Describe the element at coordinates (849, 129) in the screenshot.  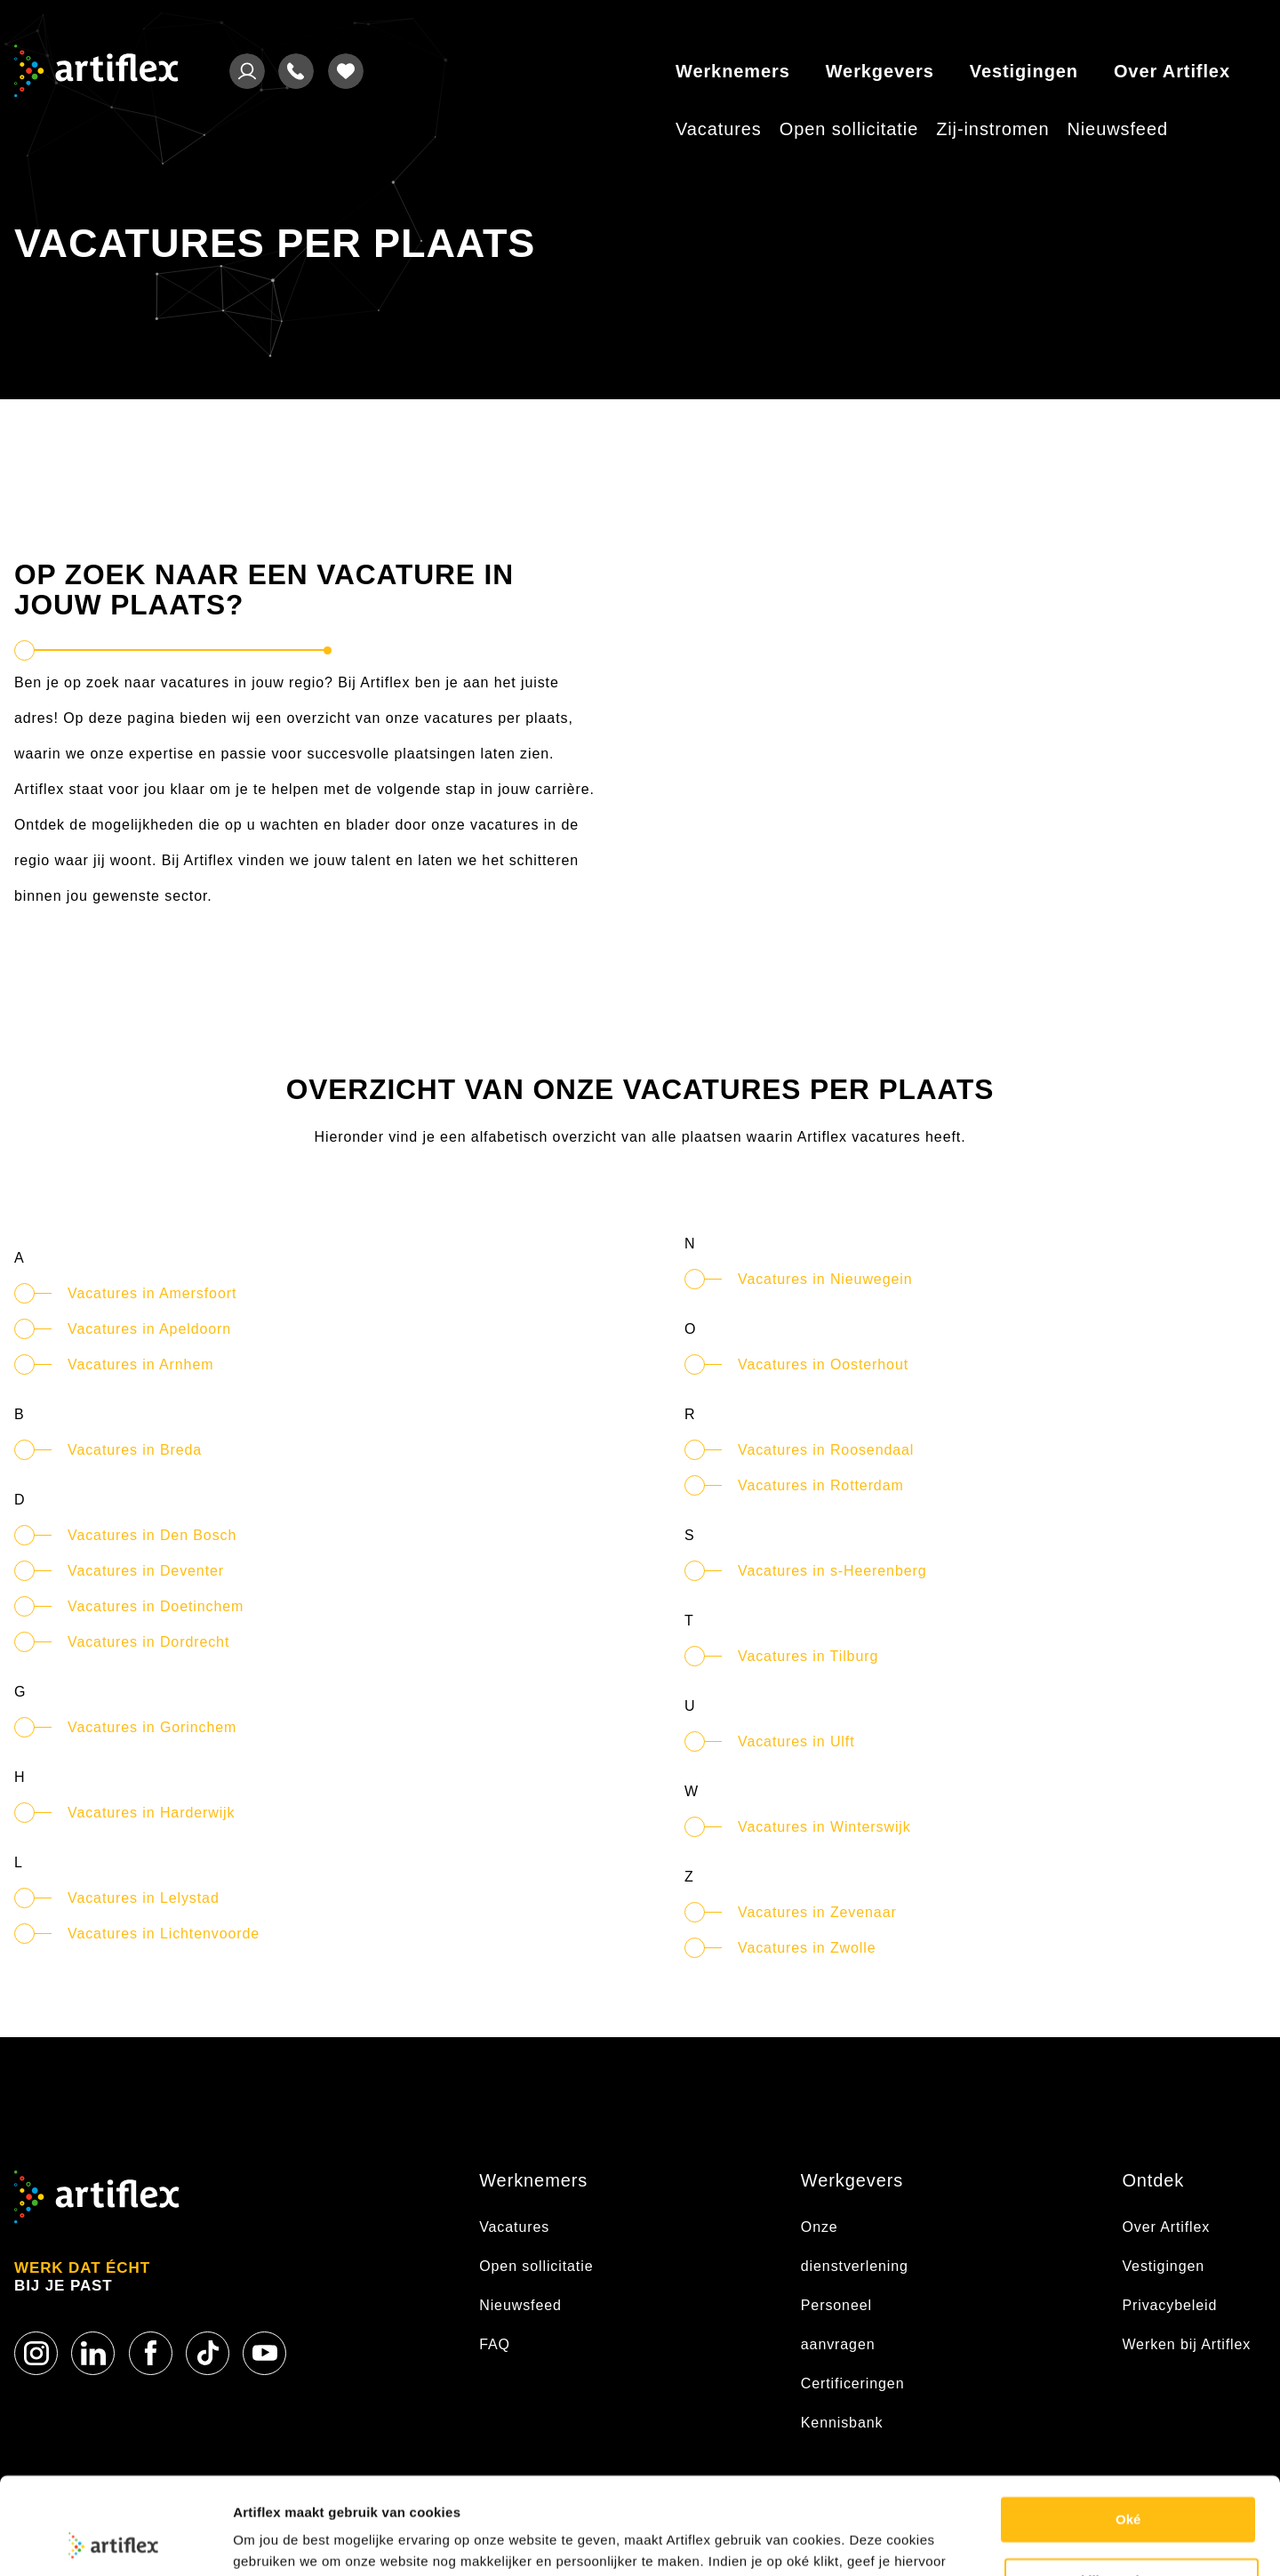
I see `Open sollicitatie` at that location.